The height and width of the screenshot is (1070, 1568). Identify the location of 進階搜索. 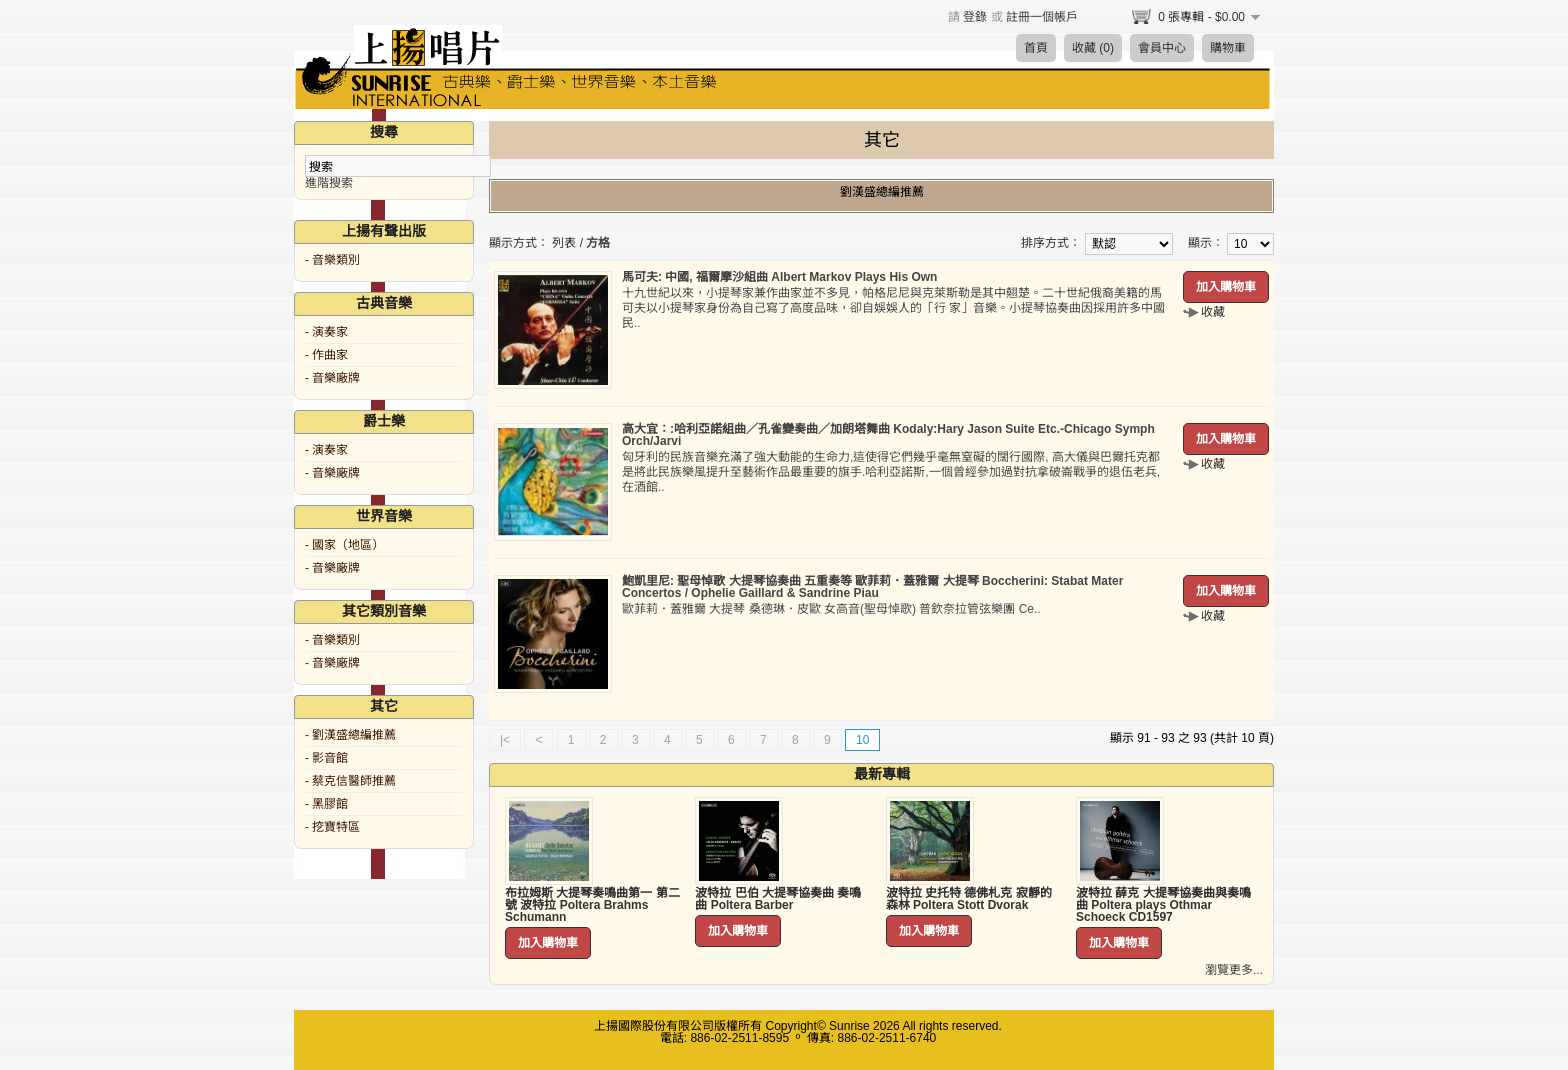
(329, 183).